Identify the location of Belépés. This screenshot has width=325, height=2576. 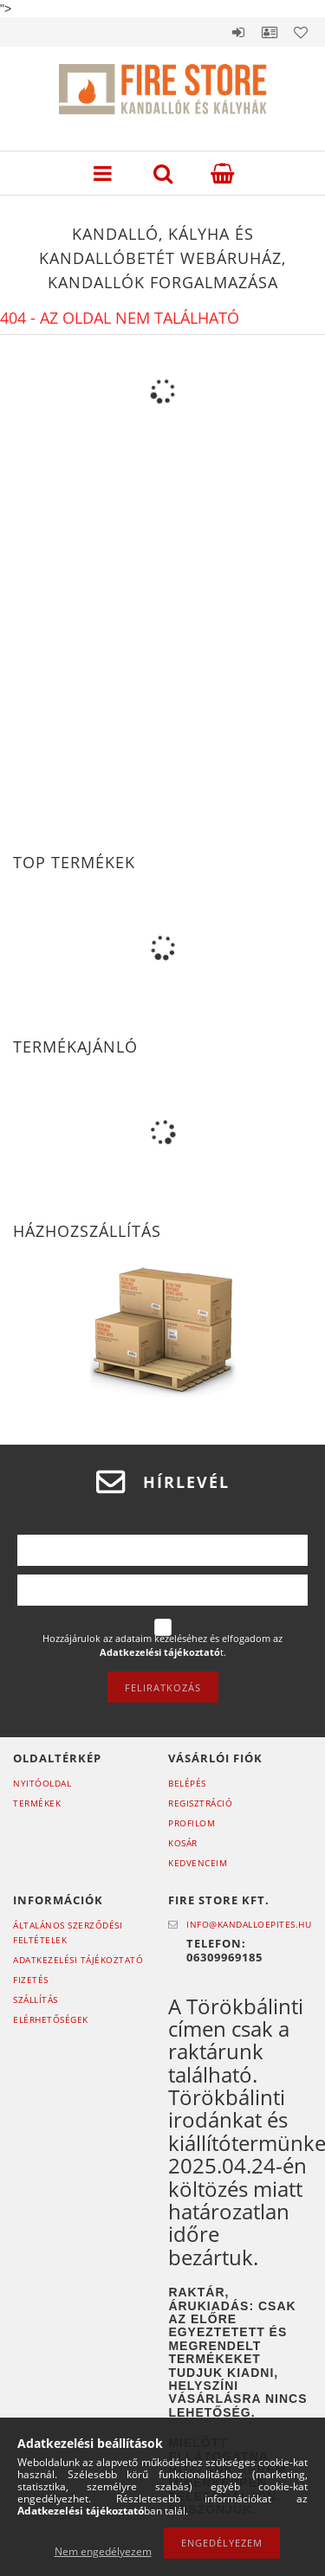
(238, 32).